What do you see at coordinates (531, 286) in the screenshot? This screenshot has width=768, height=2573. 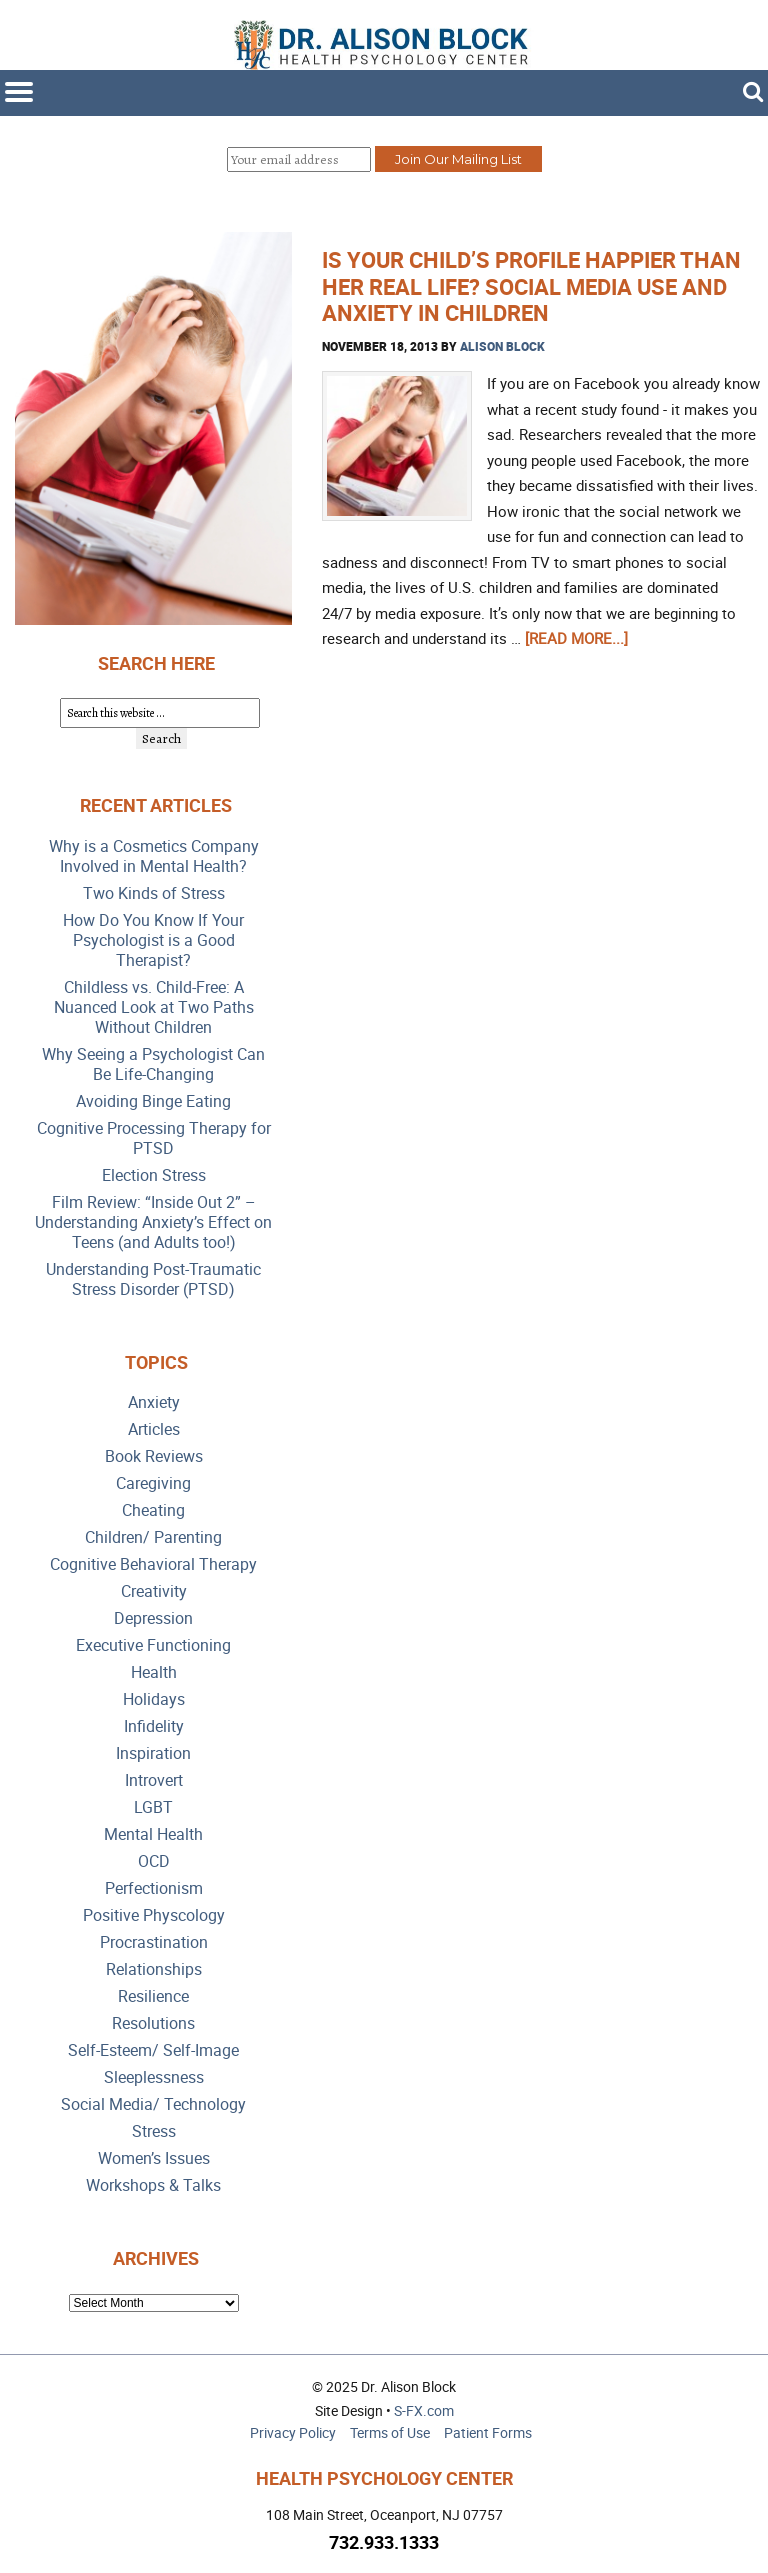 I see `Is Your Child’s Profile Happier than Her Real Life? Social Media Use and Anxiety in Children` at bounding box center [531, 286].